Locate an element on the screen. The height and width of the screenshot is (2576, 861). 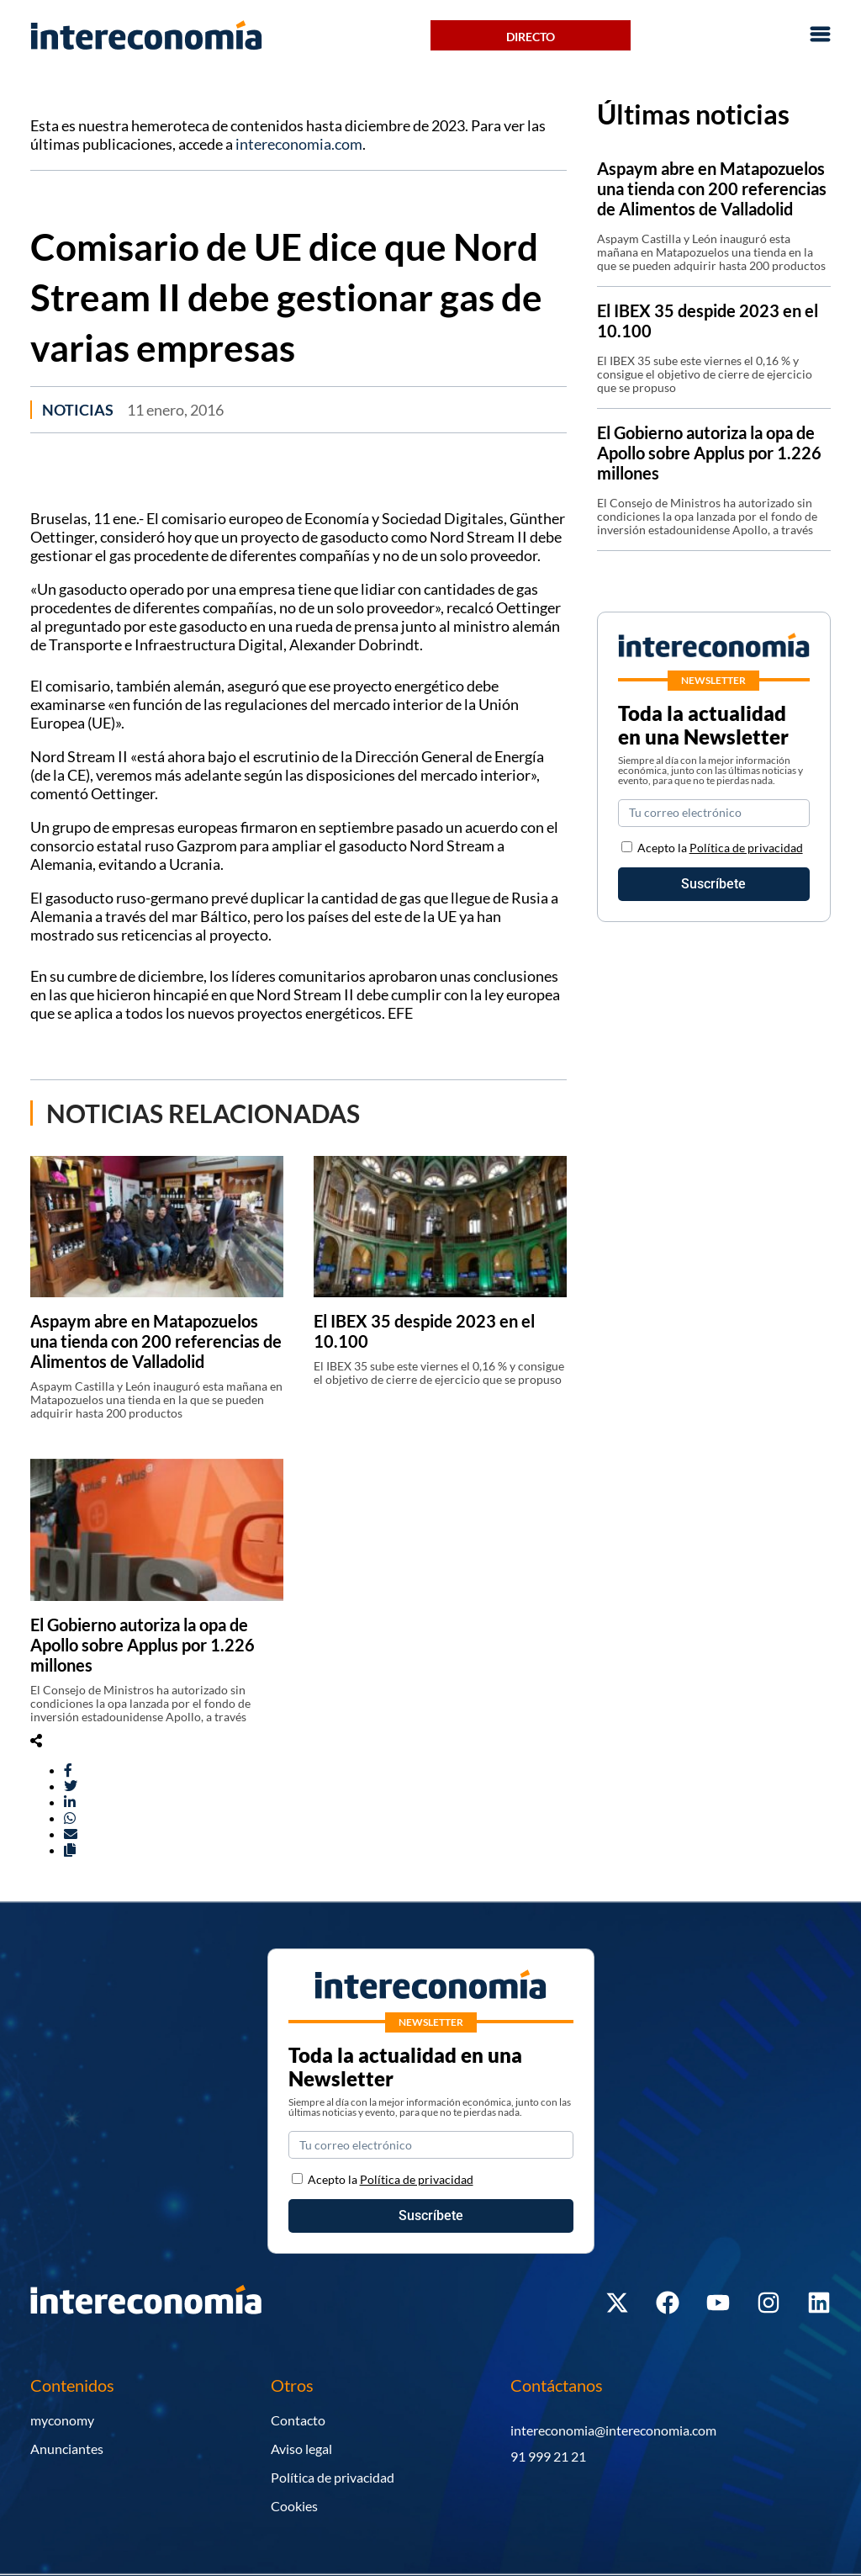
Anunciantes is located at coordinates (66, 2449).